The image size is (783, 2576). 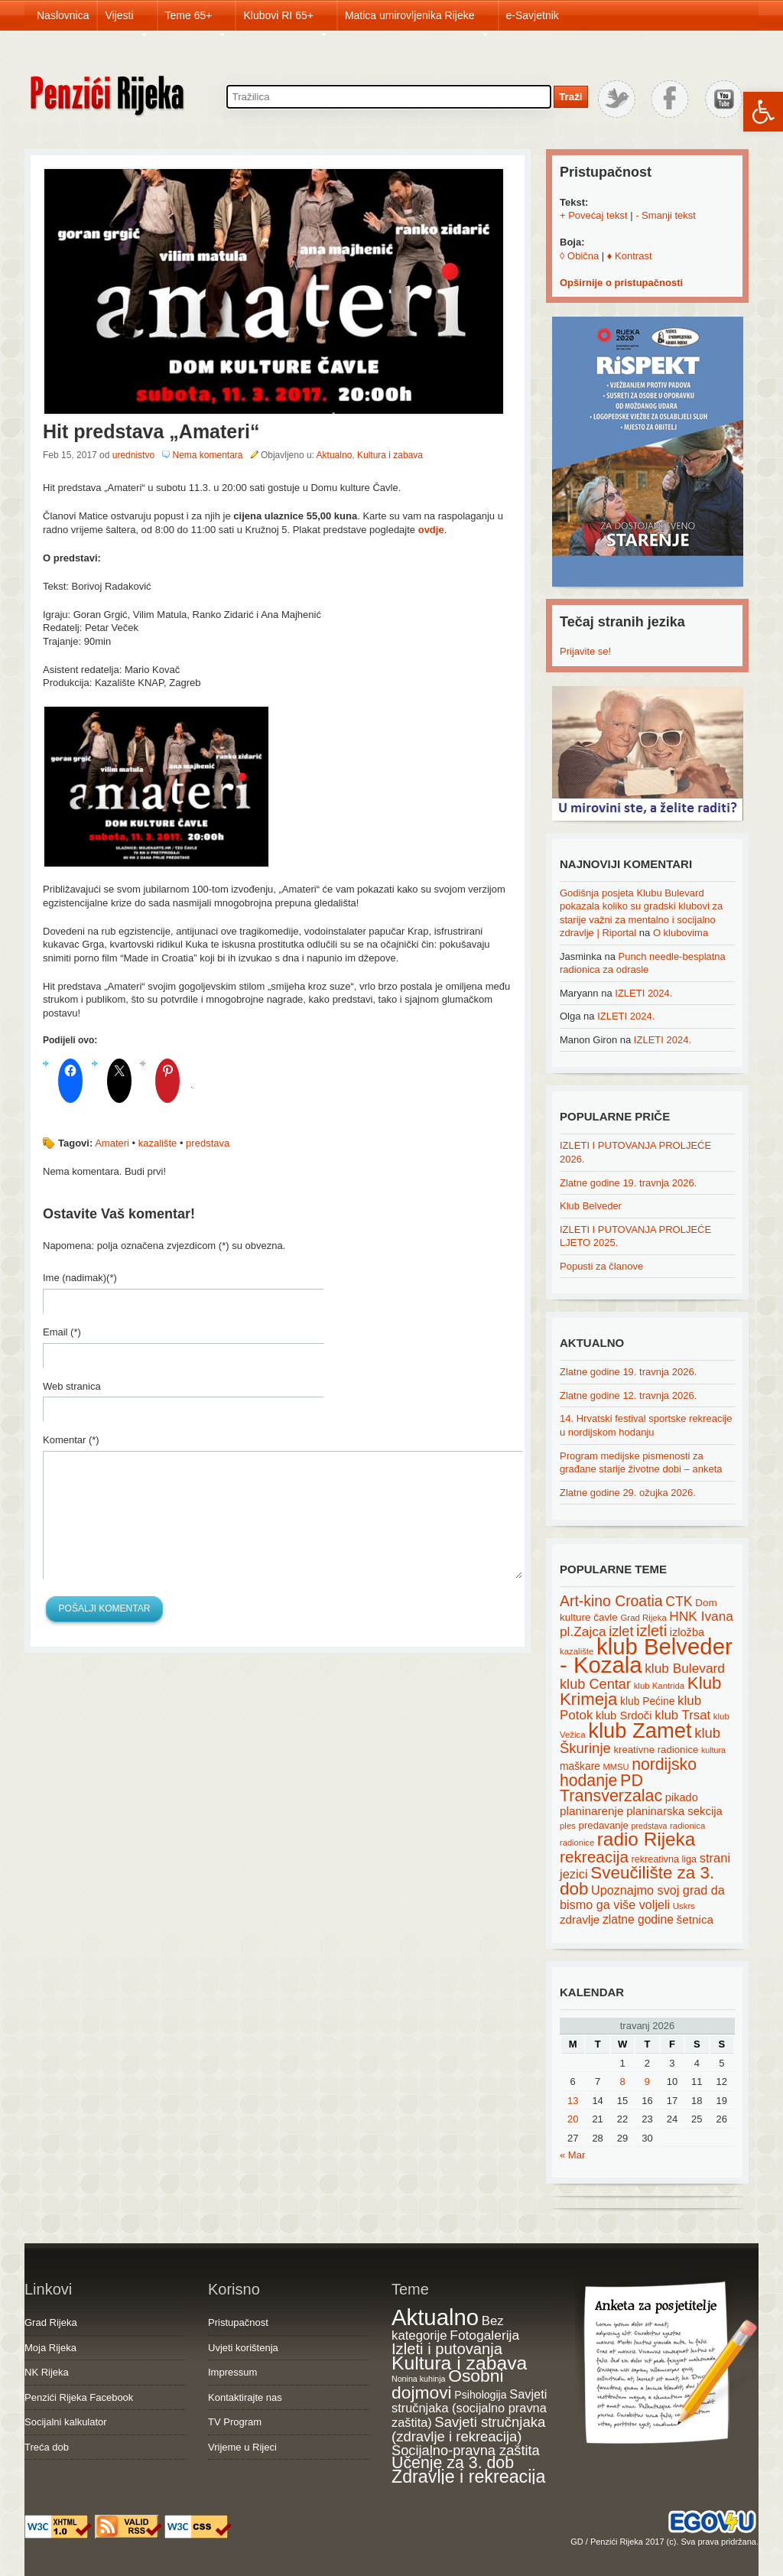 What do you see at coordinates (469, 2408) in the screenshot?
I see `Savjeti stručnjaka (socijalno pravna zaštita) [Savjeti stručnjaka (socijalno pravna zaštita) (41 items)]` at bounding box center [469, 2408].